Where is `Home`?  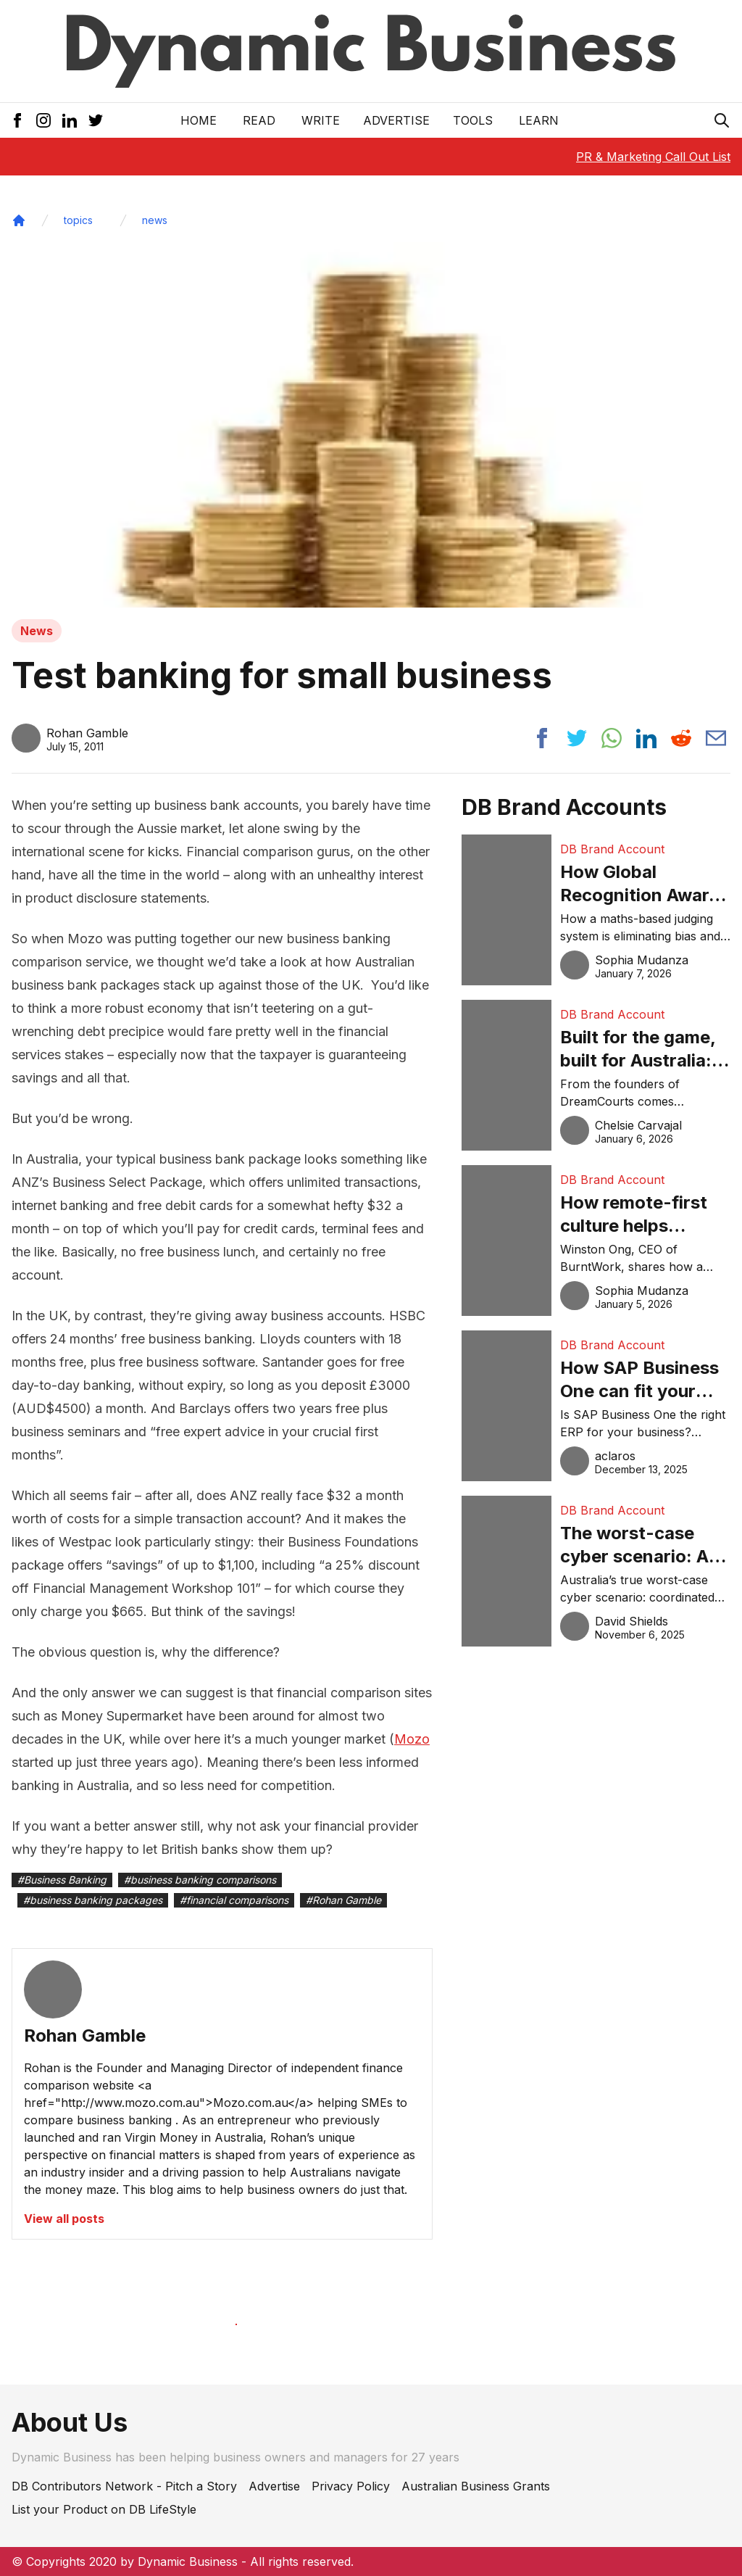
Home is located at coordinates (198, 120).